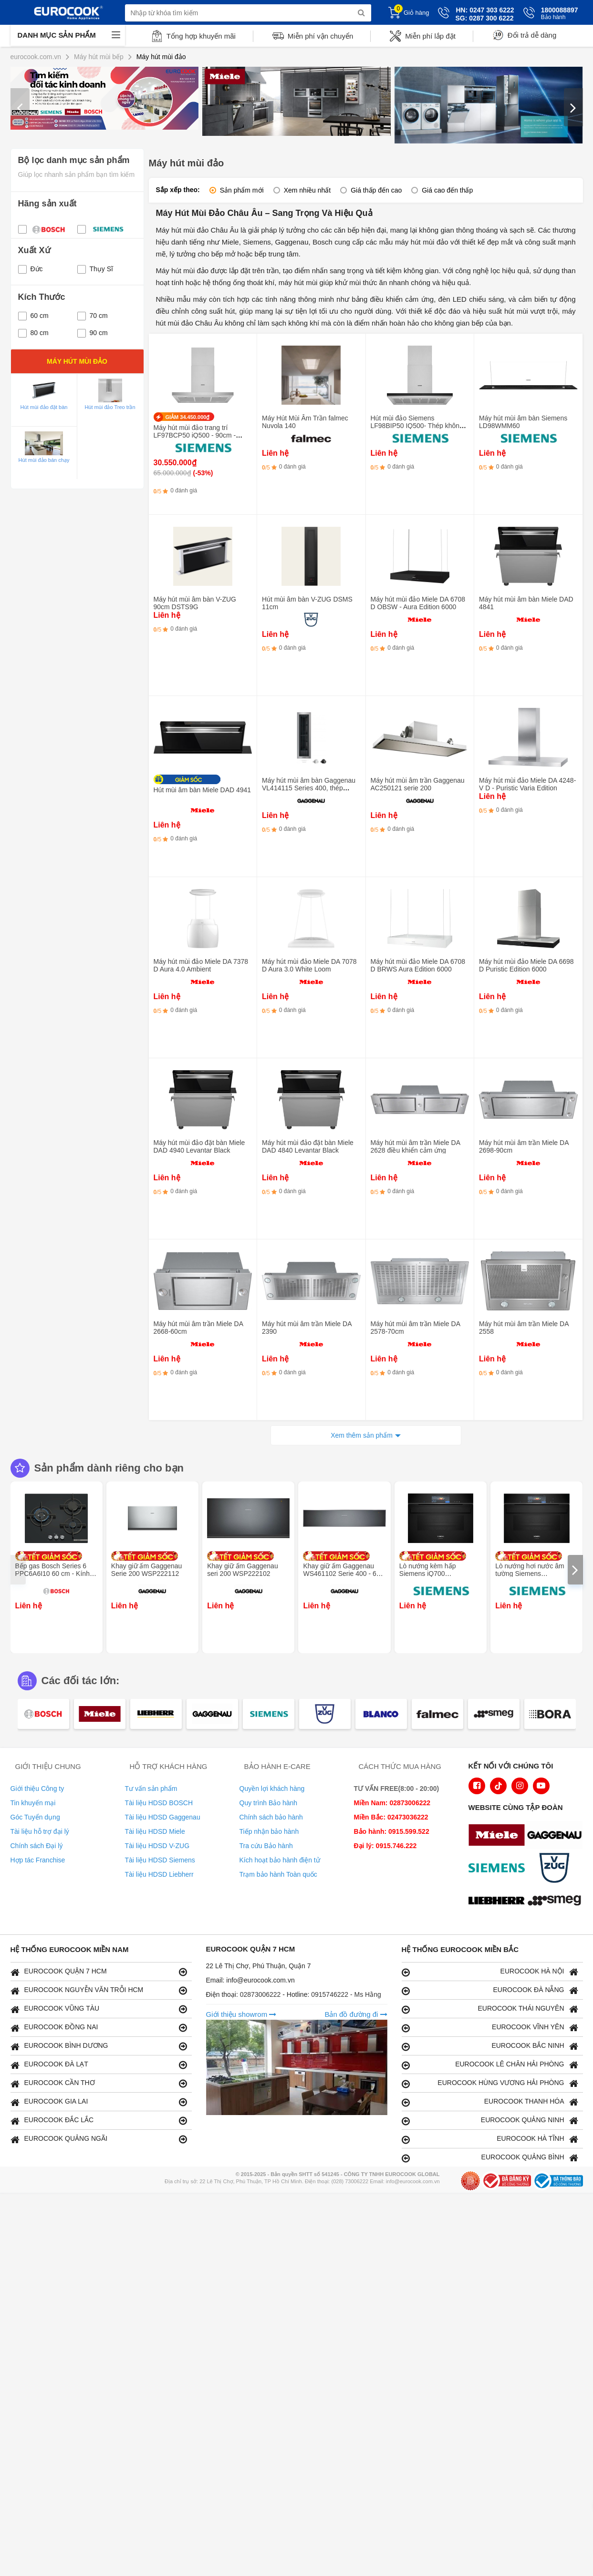  What do you see at coordinates (151, 1788) in the screenshot?
I see `Tư vấn sản phẩm` at bounding box center [151, 1788].